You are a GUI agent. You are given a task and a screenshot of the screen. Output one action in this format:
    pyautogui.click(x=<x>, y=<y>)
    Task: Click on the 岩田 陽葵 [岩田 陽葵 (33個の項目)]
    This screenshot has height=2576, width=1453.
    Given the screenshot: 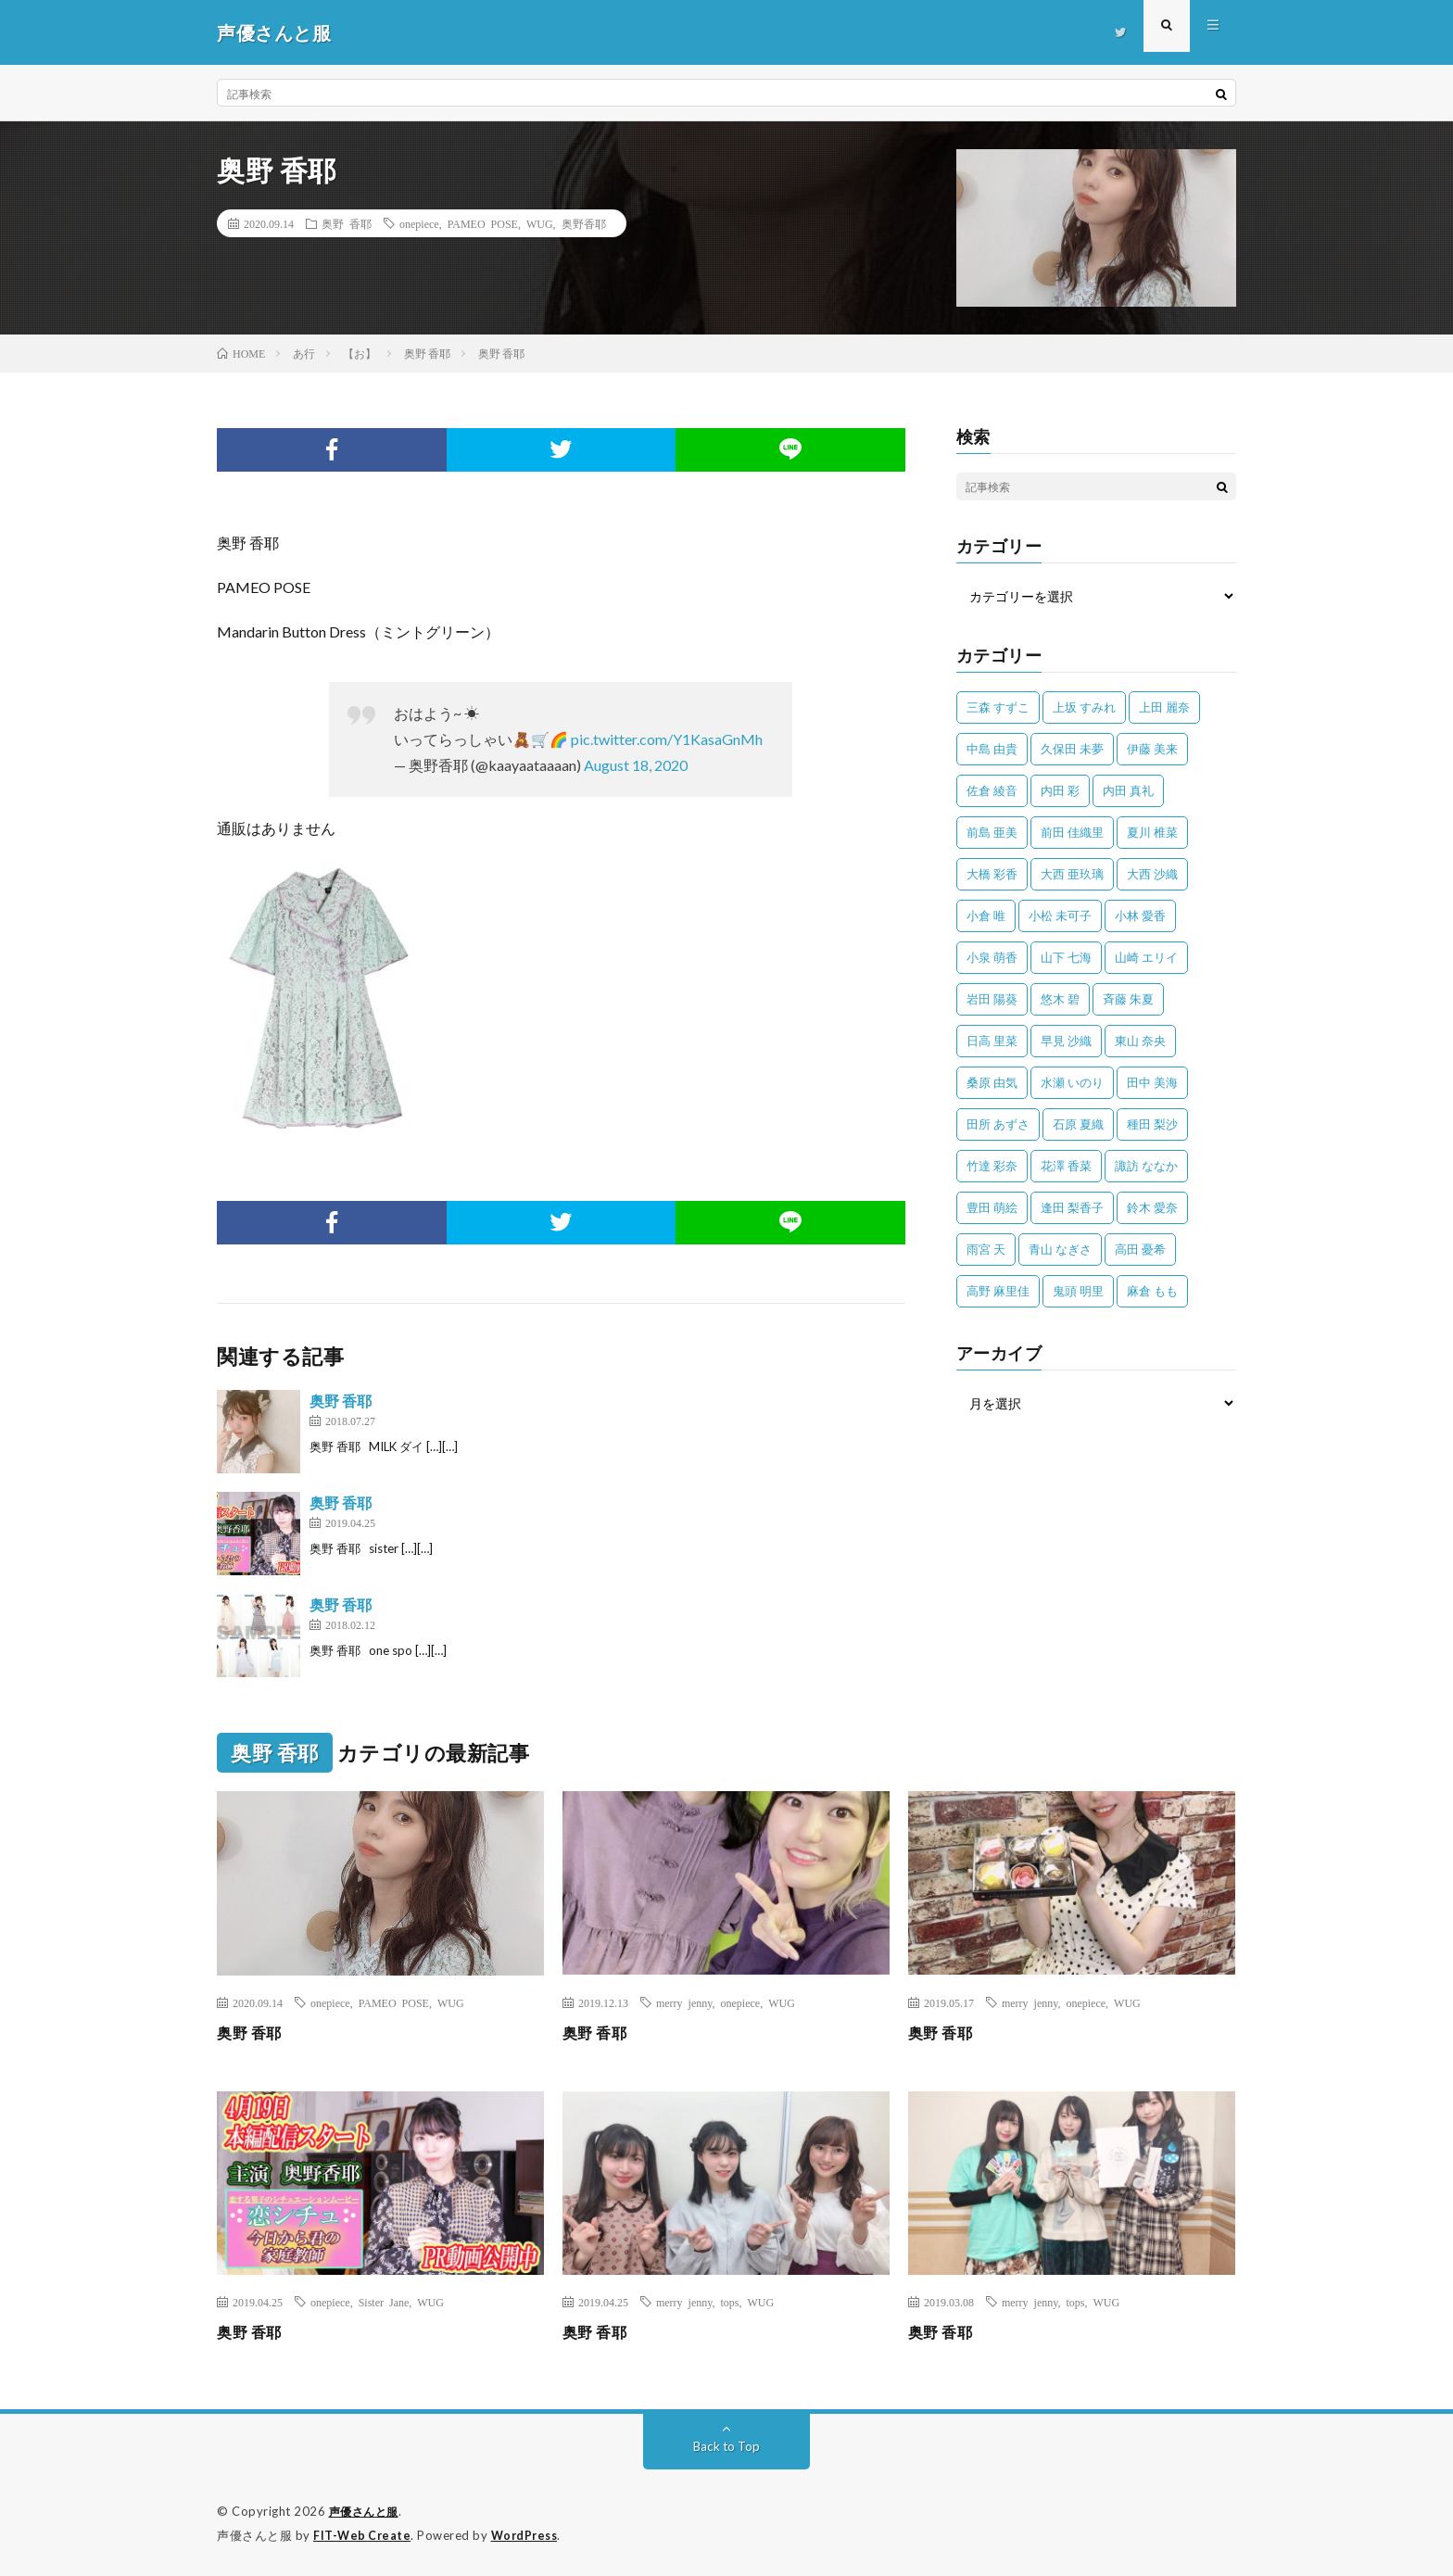 What is the action you would take?
    pyautogui.click(x=992, y=998)
    